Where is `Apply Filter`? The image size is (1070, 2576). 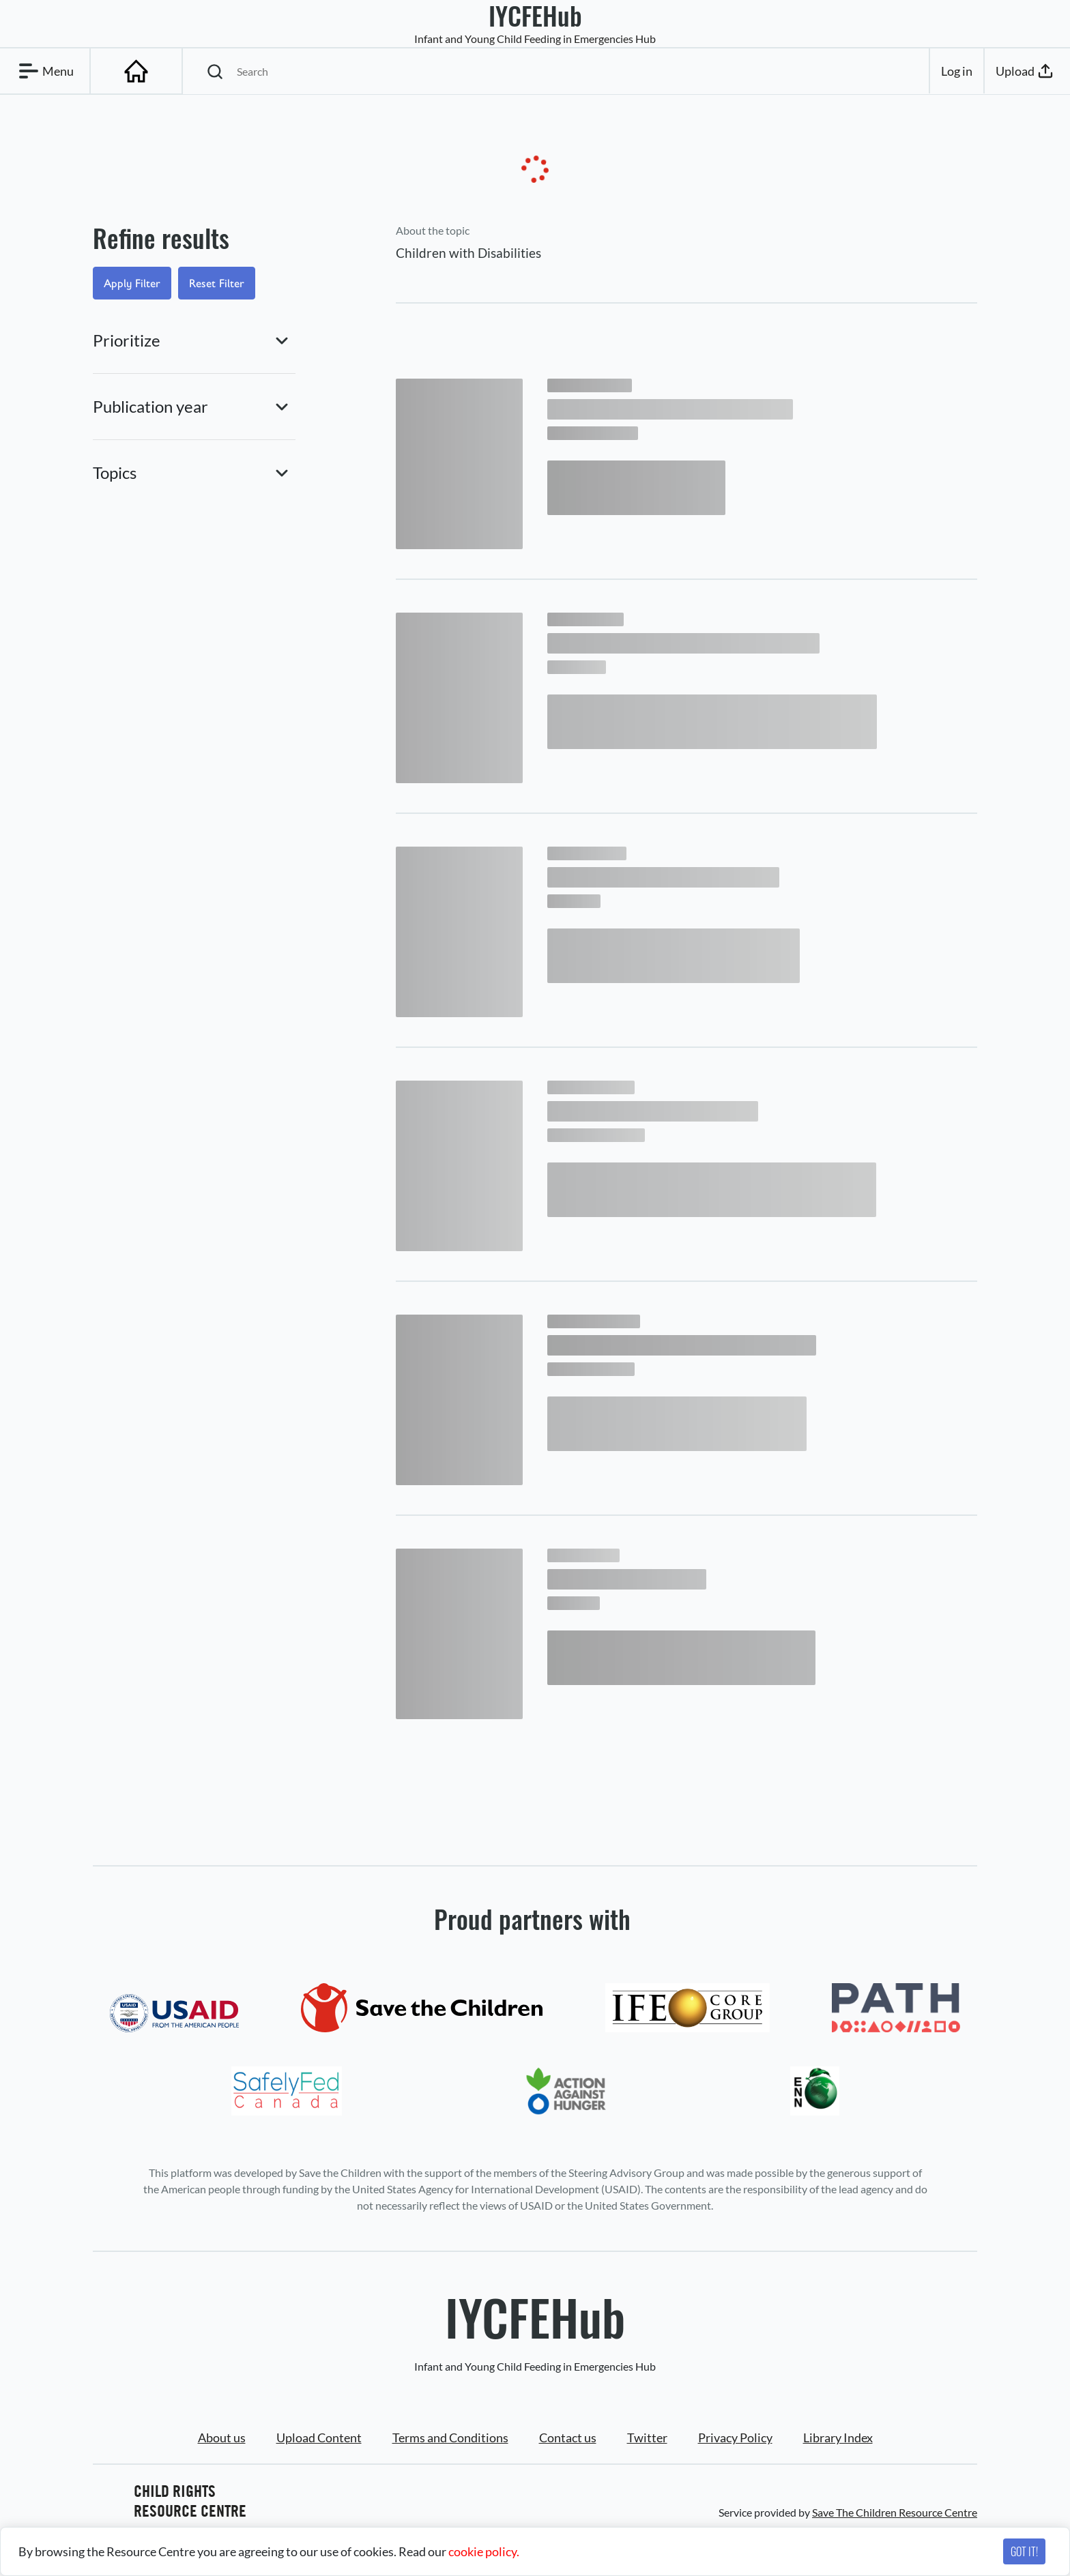 Apply Filter is located at coordinates (132, 283).